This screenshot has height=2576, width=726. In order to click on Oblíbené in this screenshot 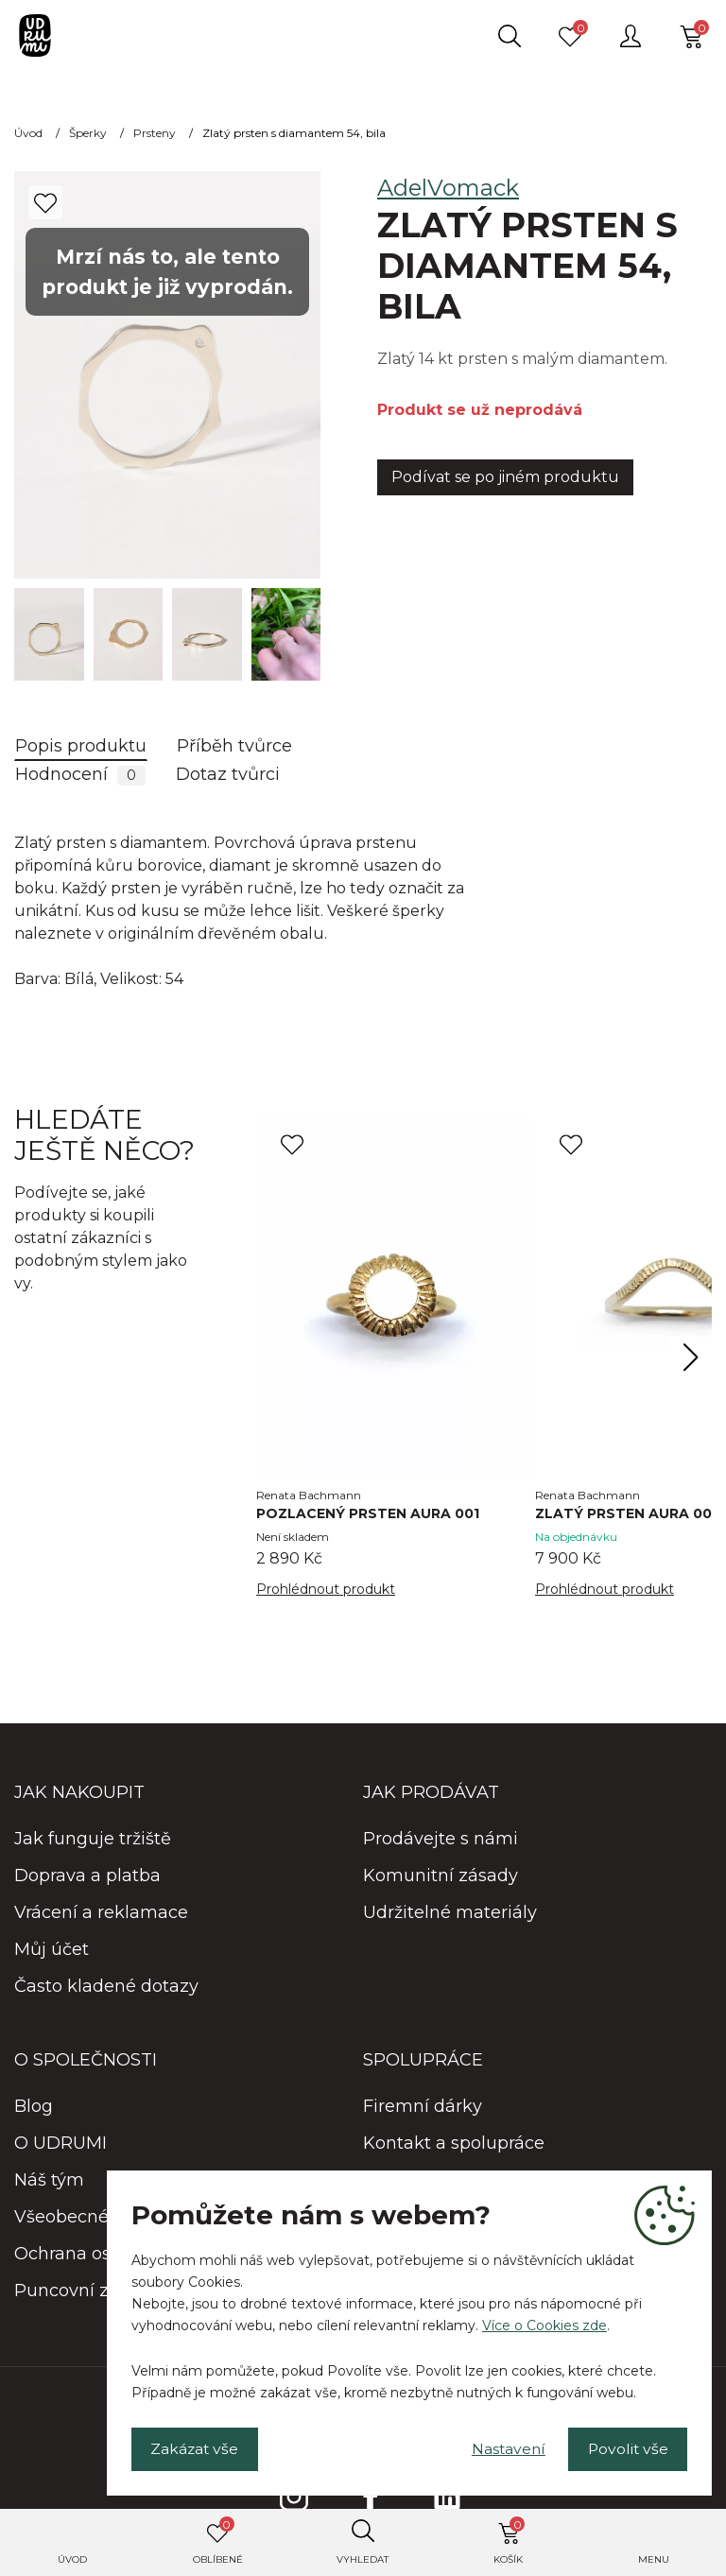, I will do `click(218, 2541)`.